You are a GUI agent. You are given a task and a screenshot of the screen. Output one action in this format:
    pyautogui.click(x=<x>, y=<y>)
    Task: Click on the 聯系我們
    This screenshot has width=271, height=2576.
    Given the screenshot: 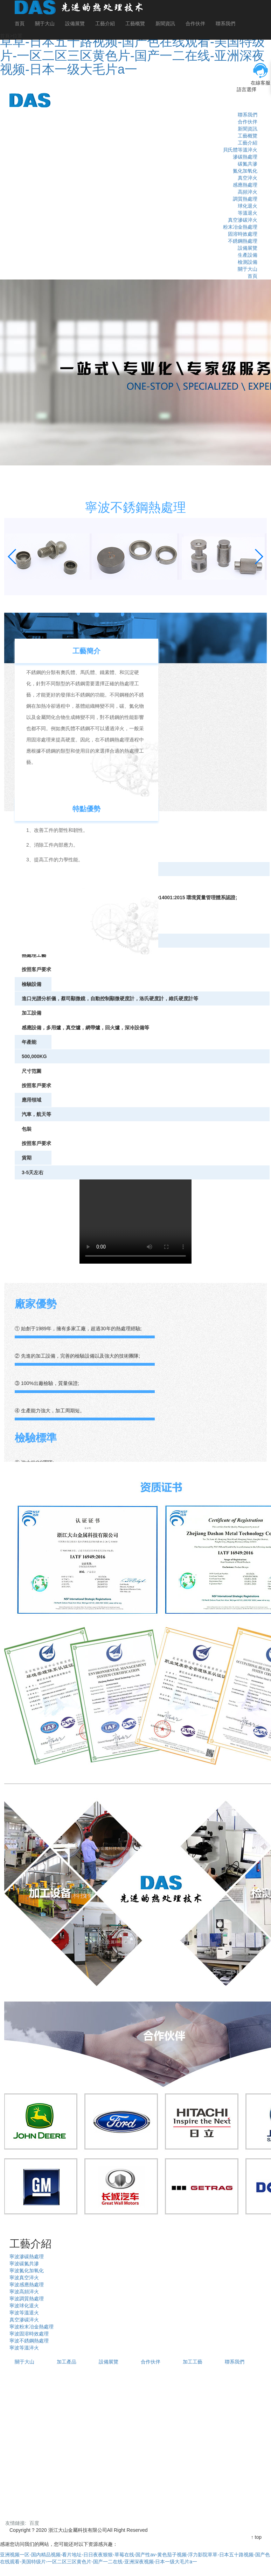 What is the action you would take?
    pyautogui.click(x=225, y=23)
    